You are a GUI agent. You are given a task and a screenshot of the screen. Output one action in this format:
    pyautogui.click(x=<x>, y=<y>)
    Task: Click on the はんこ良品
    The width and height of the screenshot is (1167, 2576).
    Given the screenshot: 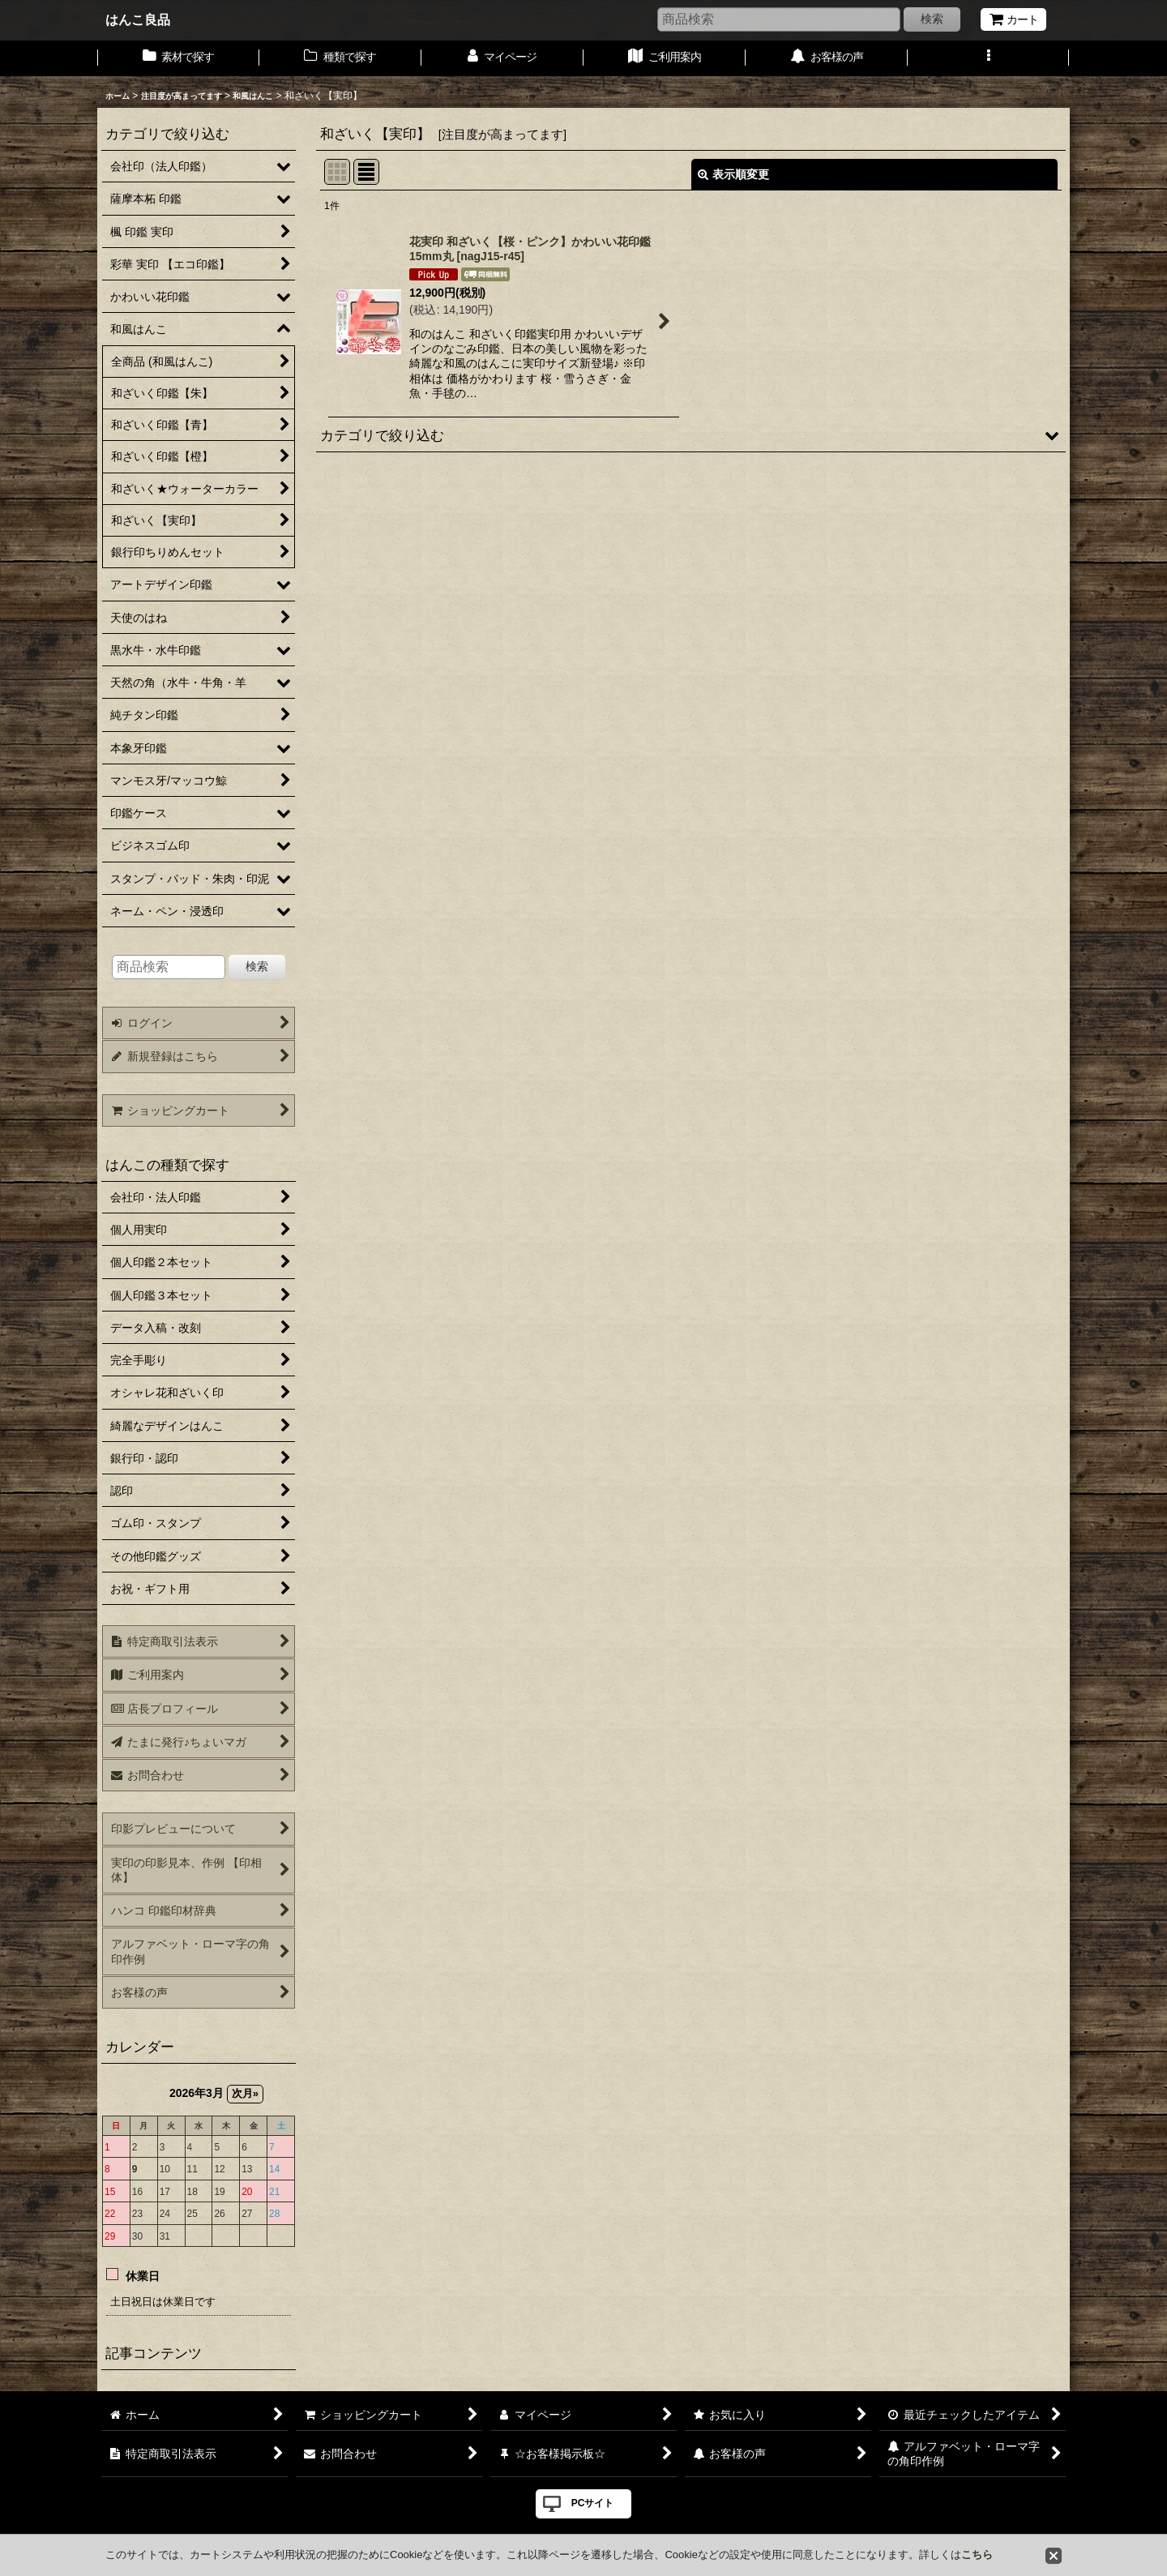 What is the action you would take?
    pyautogui.click(x=137, y=19)
    